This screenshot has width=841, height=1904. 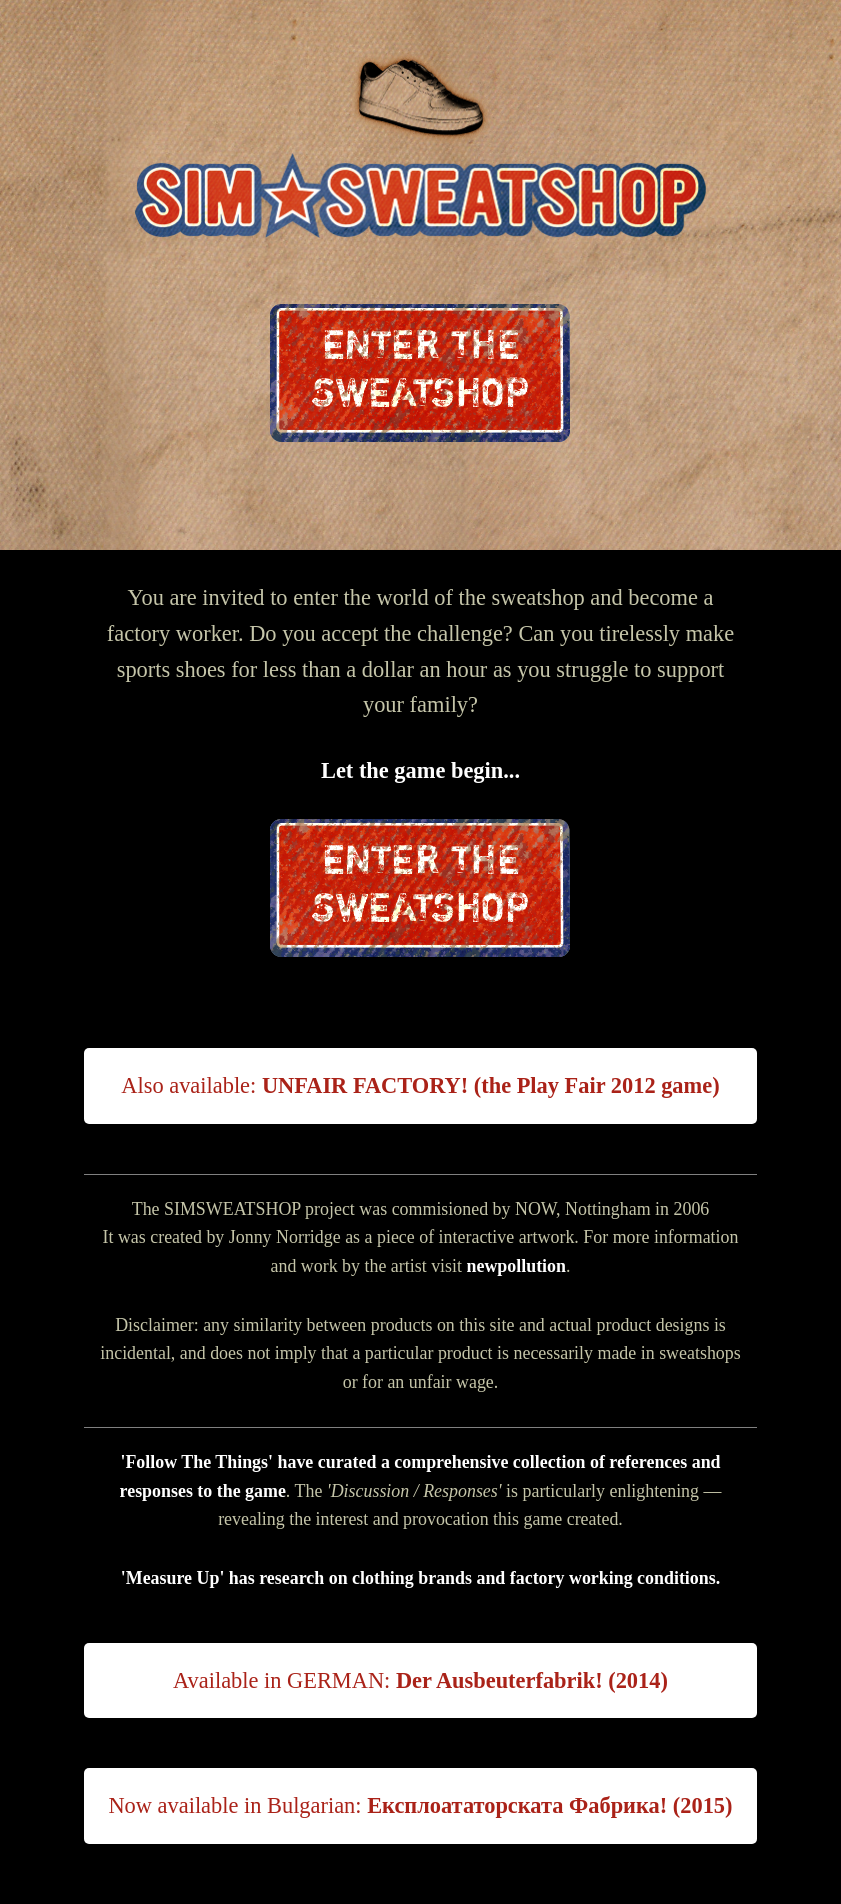 I want to click on Sim Sweatshop: flash game, so click(x=420, y=197).